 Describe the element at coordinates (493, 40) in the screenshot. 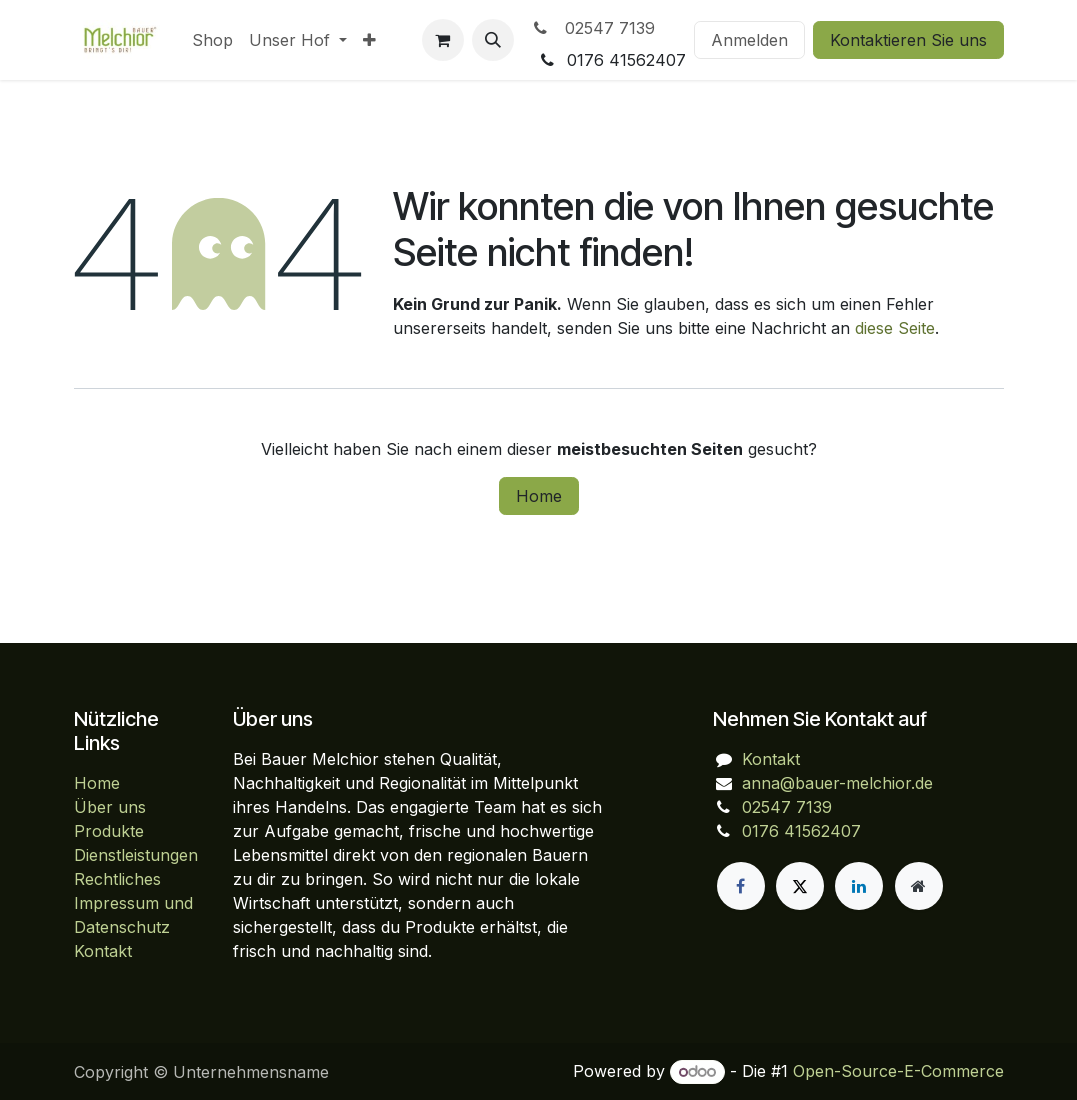

I see `[button]` at that location.